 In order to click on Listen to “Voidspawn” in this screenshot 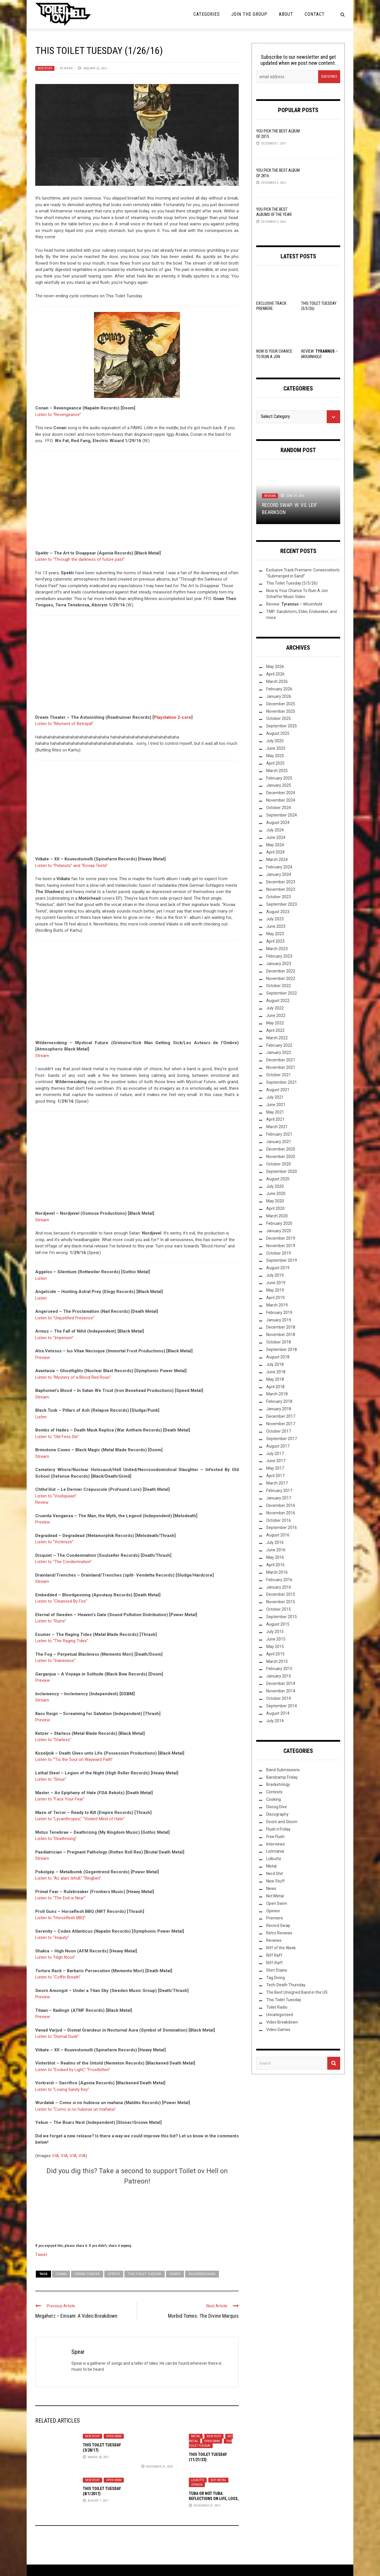, I will do `click(56, 1496)`.